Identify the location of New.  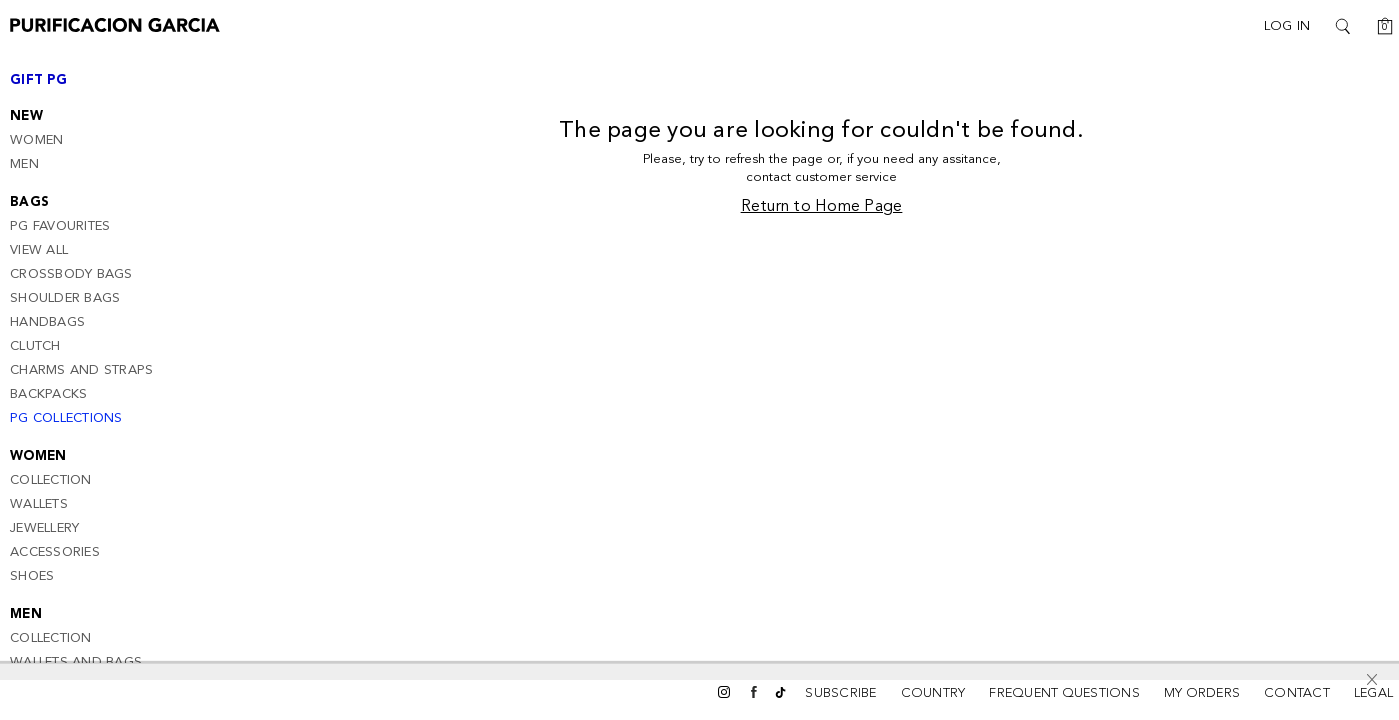
(26, 116).